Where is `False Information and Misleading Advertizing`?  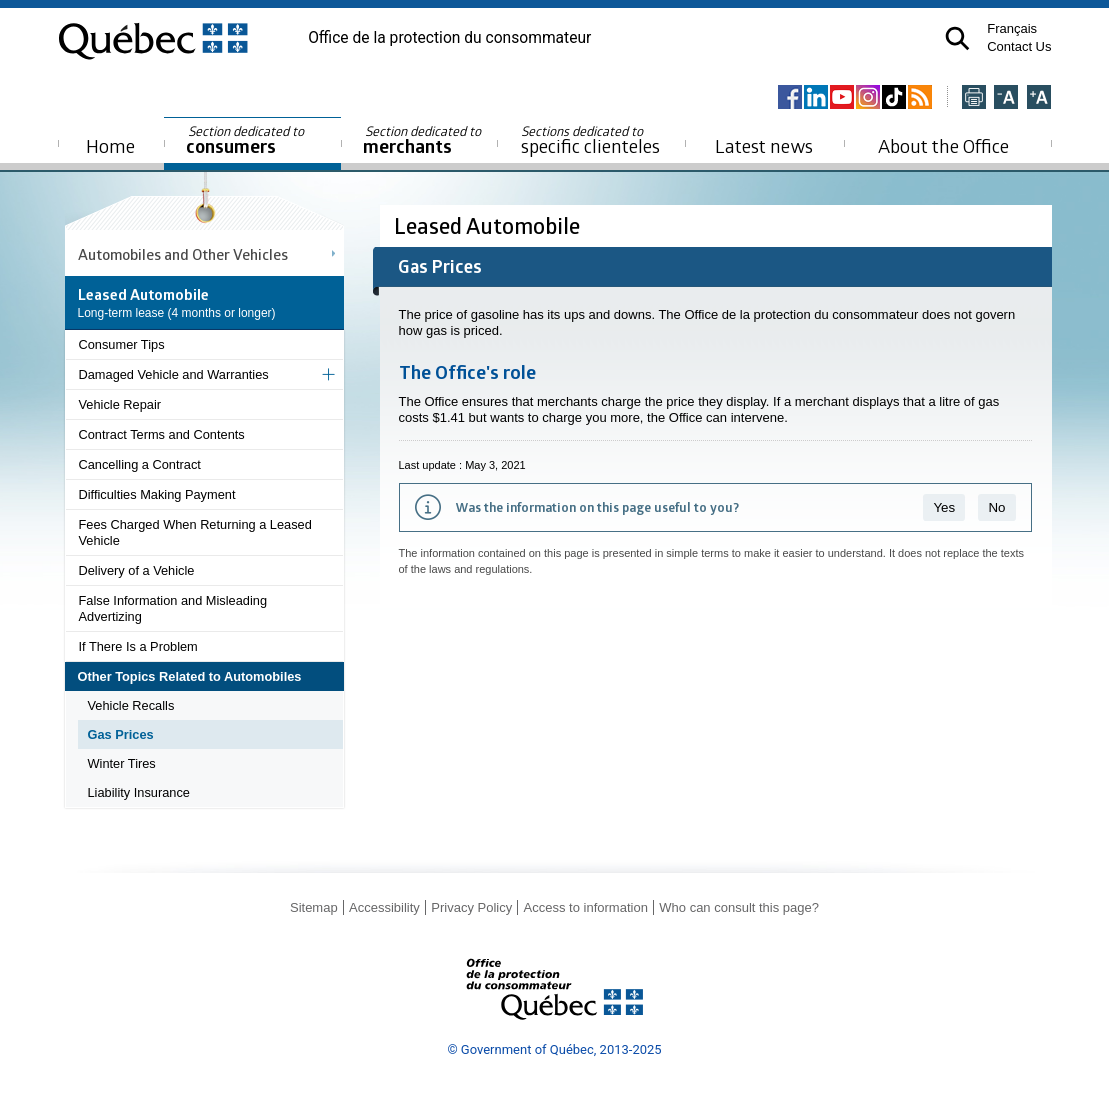 False Information and Misleading Advertizing is located at coordinates (173, 608).